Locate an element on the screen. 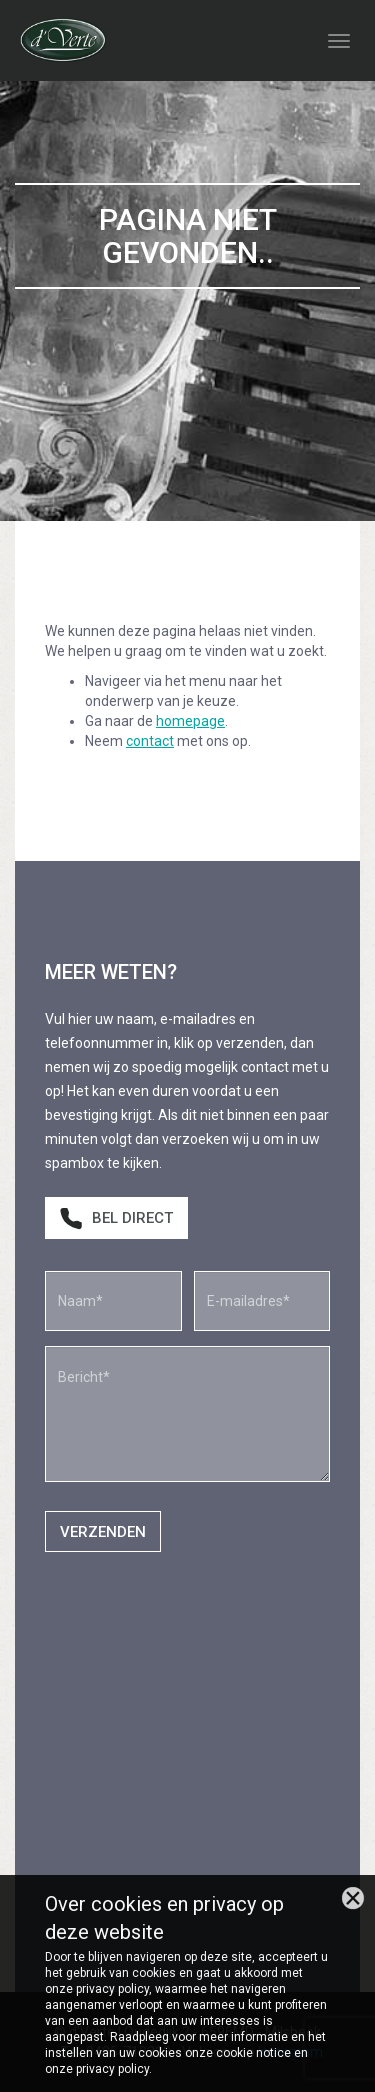 The image size is (375, 2092). Verzenden is located at coordinates (103, 1532).